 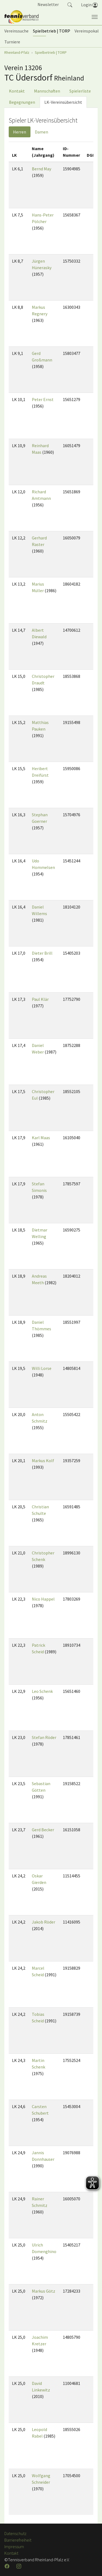 I want to click on Herren [tab], so click(x=19, y=132).